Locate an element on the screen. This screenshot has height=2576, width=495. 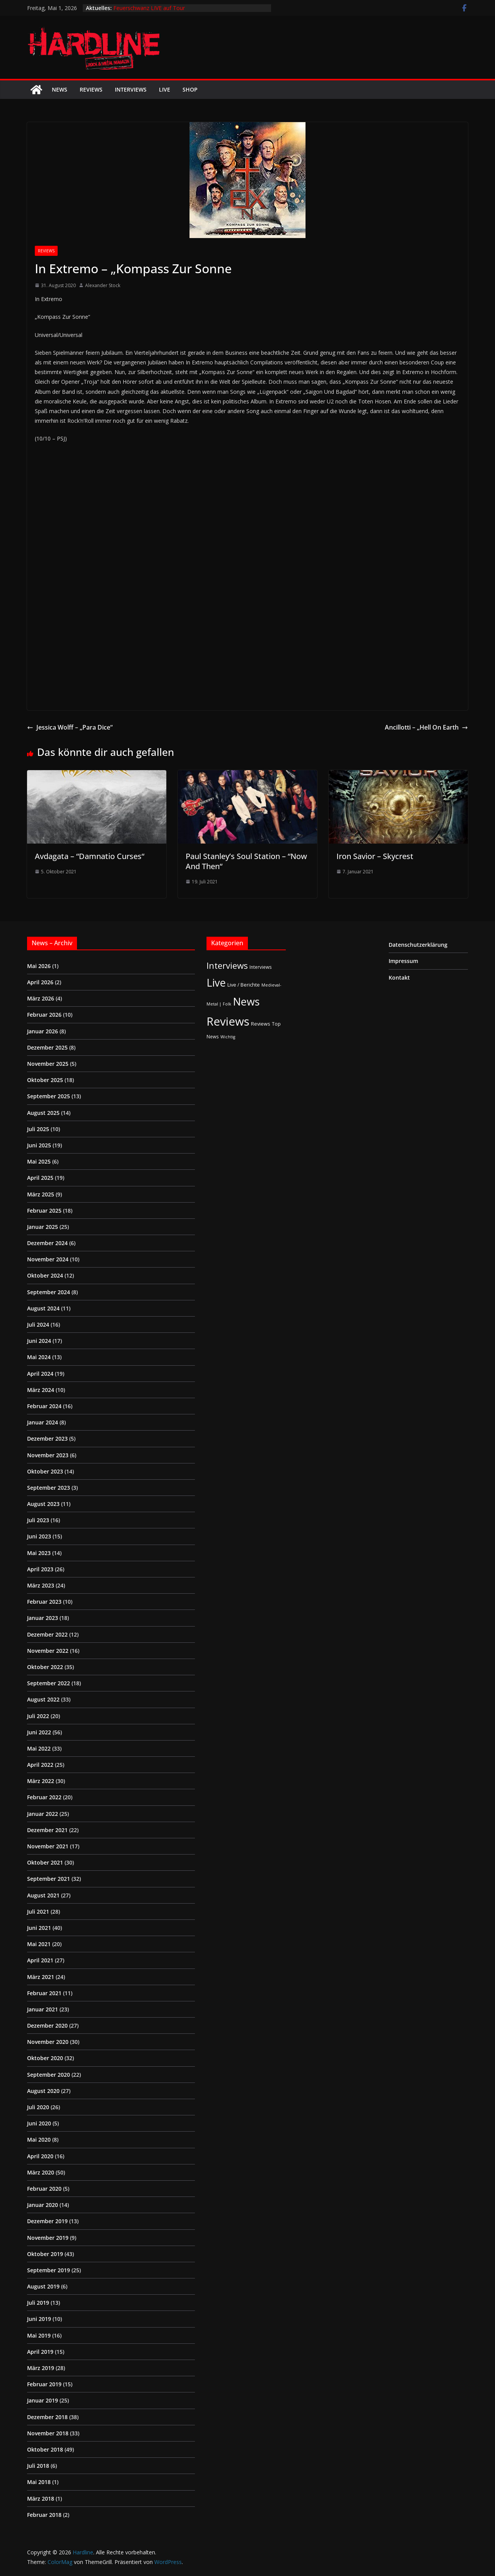
Mai 2020 is located at coordinates (39, 2139).